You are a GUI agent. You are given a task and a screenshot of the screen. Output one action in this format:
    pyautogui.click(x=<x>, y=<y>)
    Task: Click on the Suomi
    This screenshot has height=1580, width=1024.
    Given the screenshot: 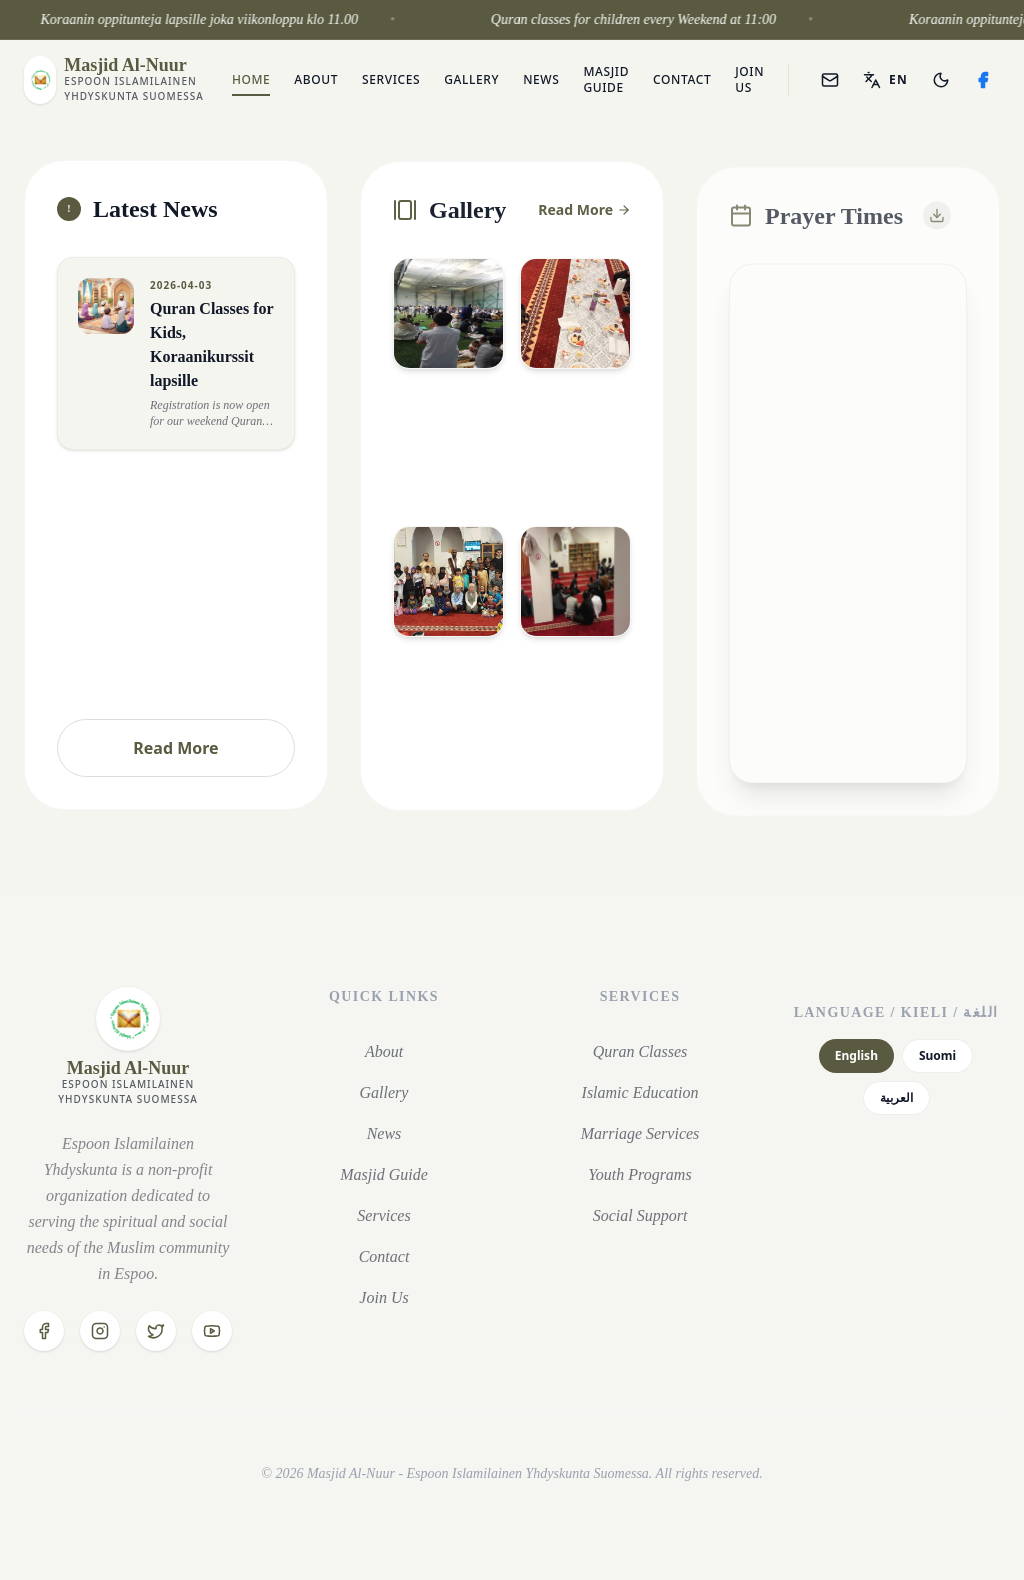 What is the action you would take?
    pyautogui.click(x=937, y=1055)
    